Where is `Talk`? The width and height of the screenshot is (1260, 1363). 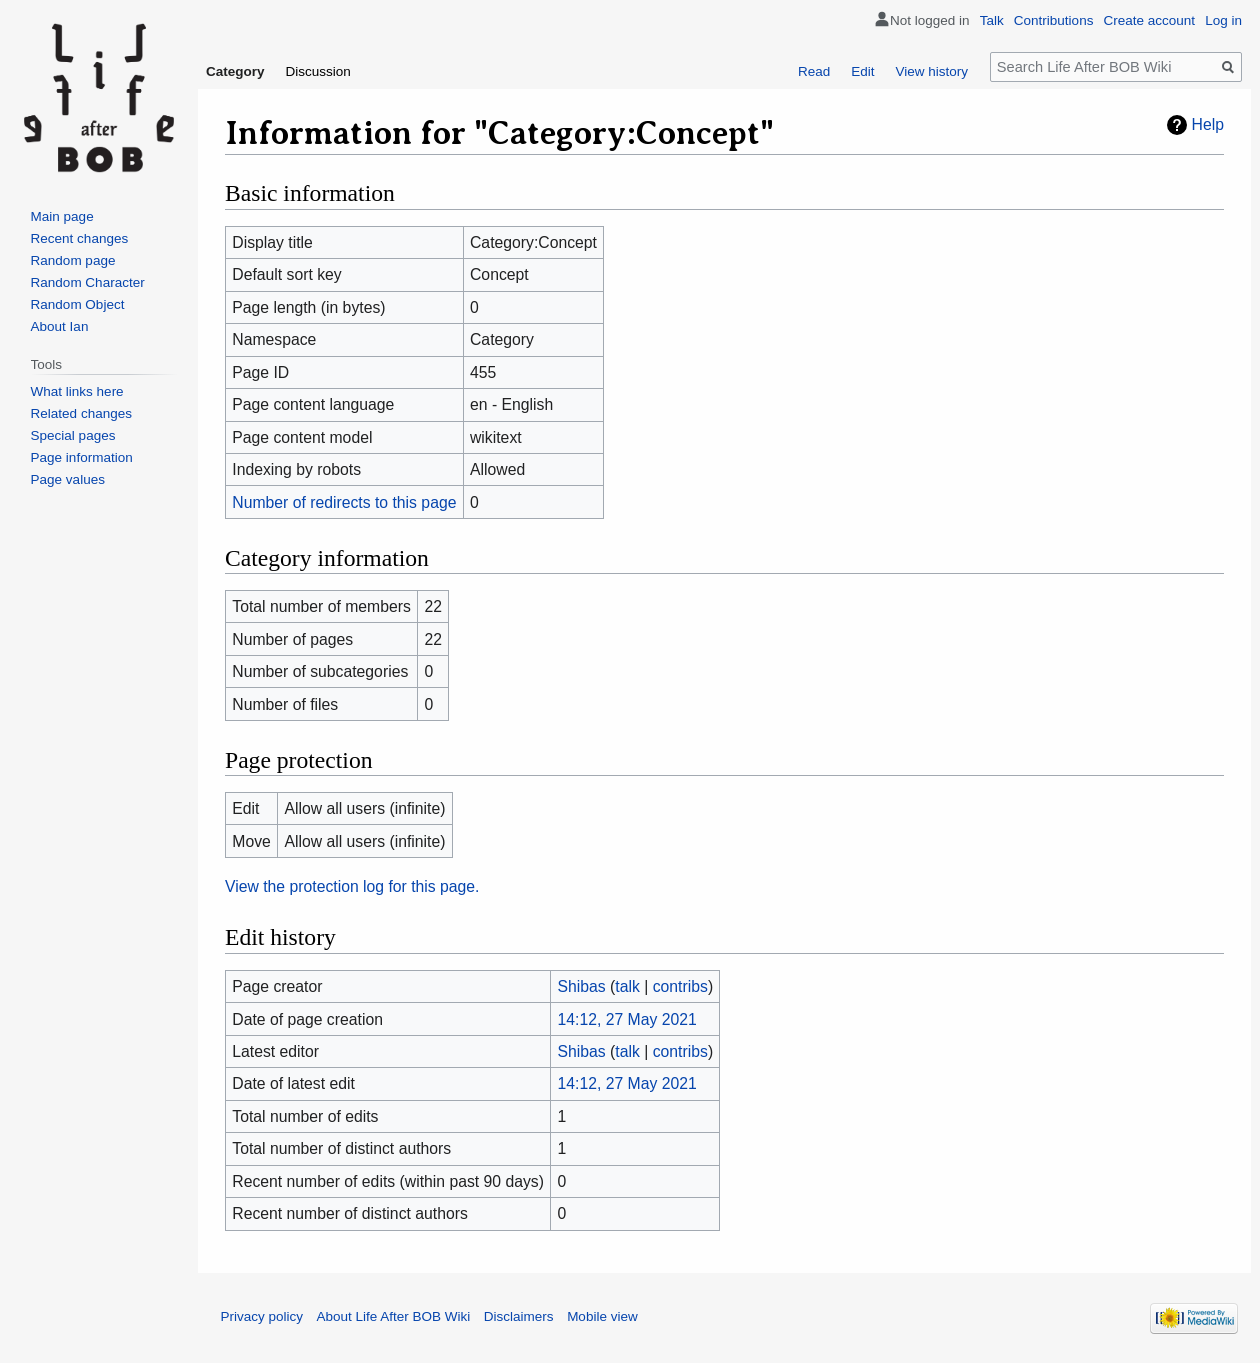
Talk is located at coordinates (992, 20).